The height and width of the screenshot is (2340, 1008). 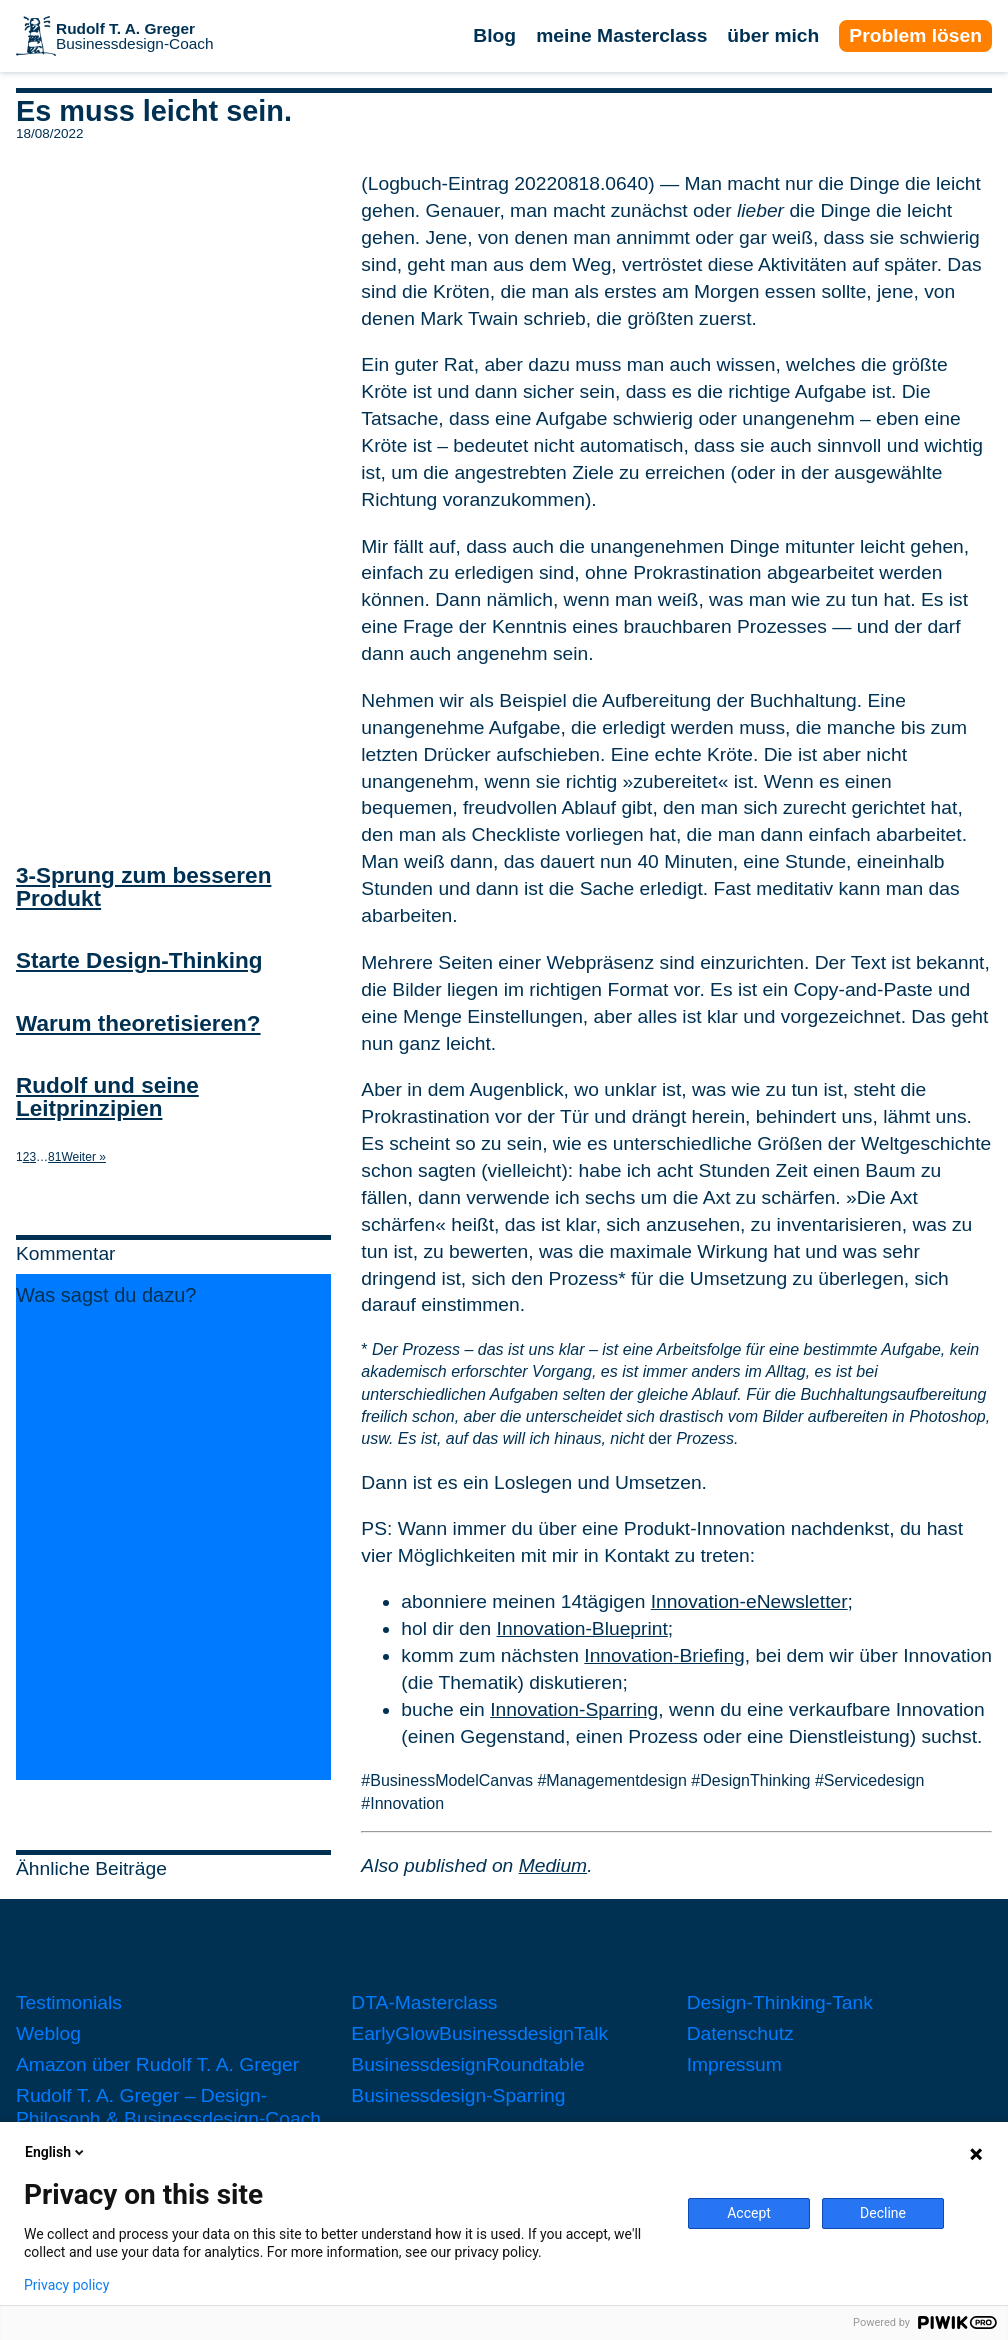 I want to click on Weblog, so click(x=48, y=2033).